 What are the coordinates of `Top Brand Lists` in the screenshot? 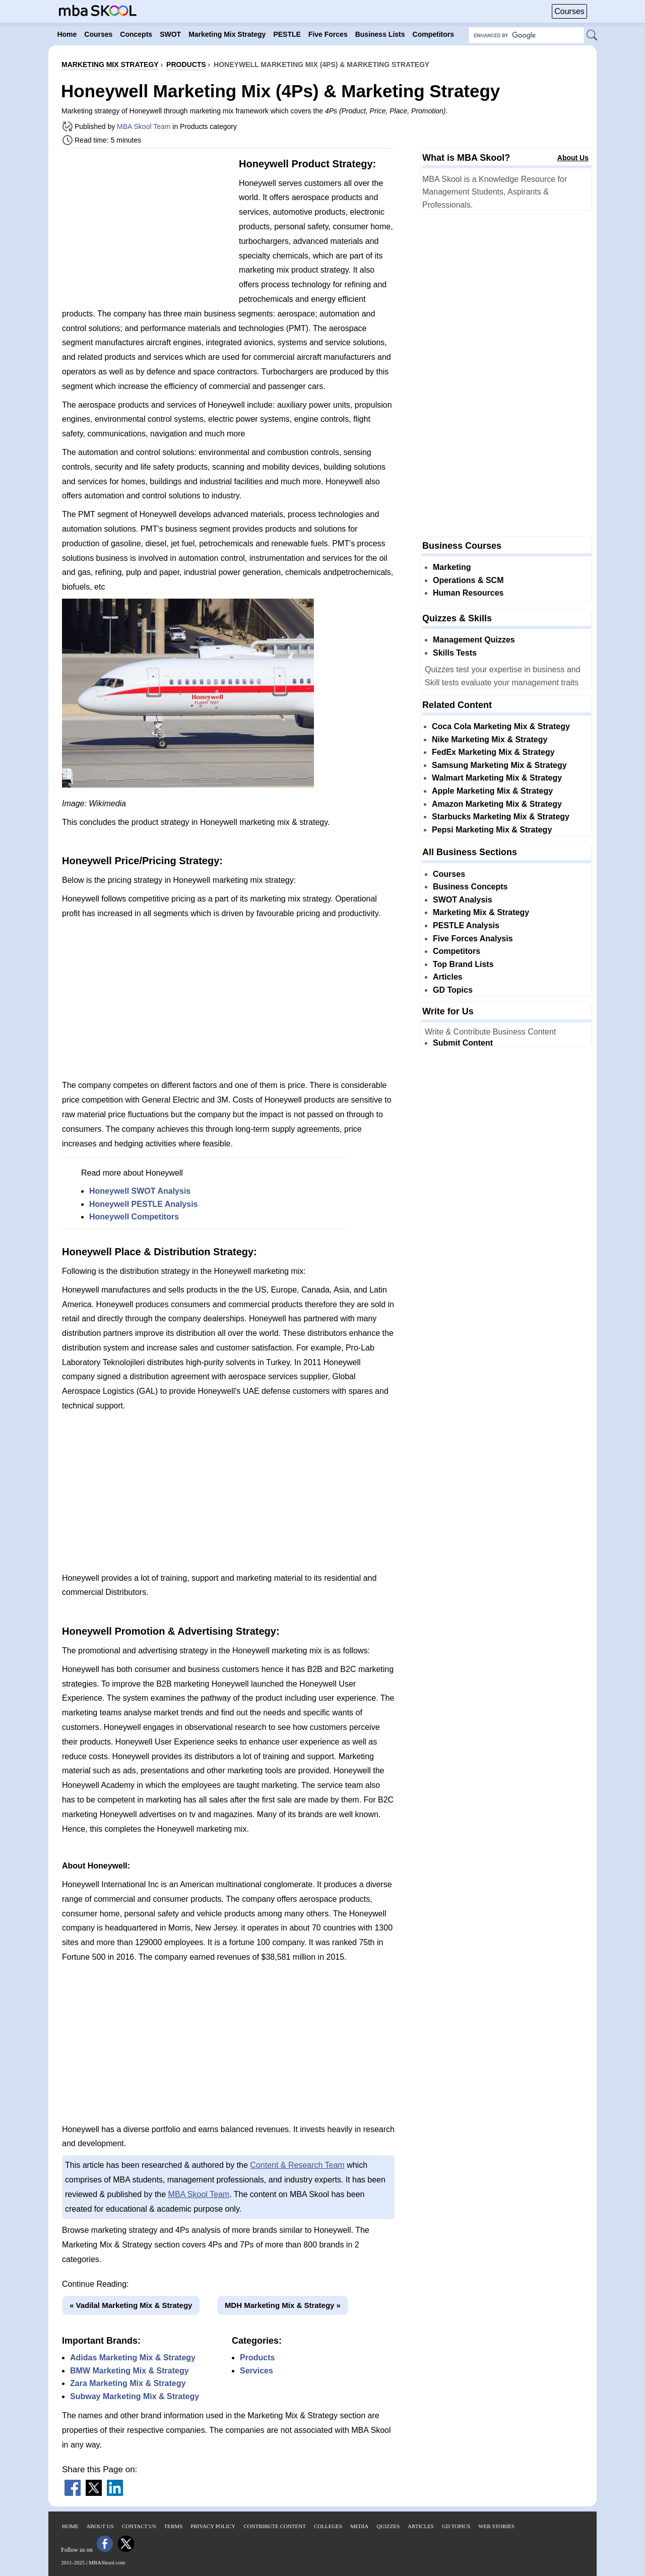 It's located at (463, 964).